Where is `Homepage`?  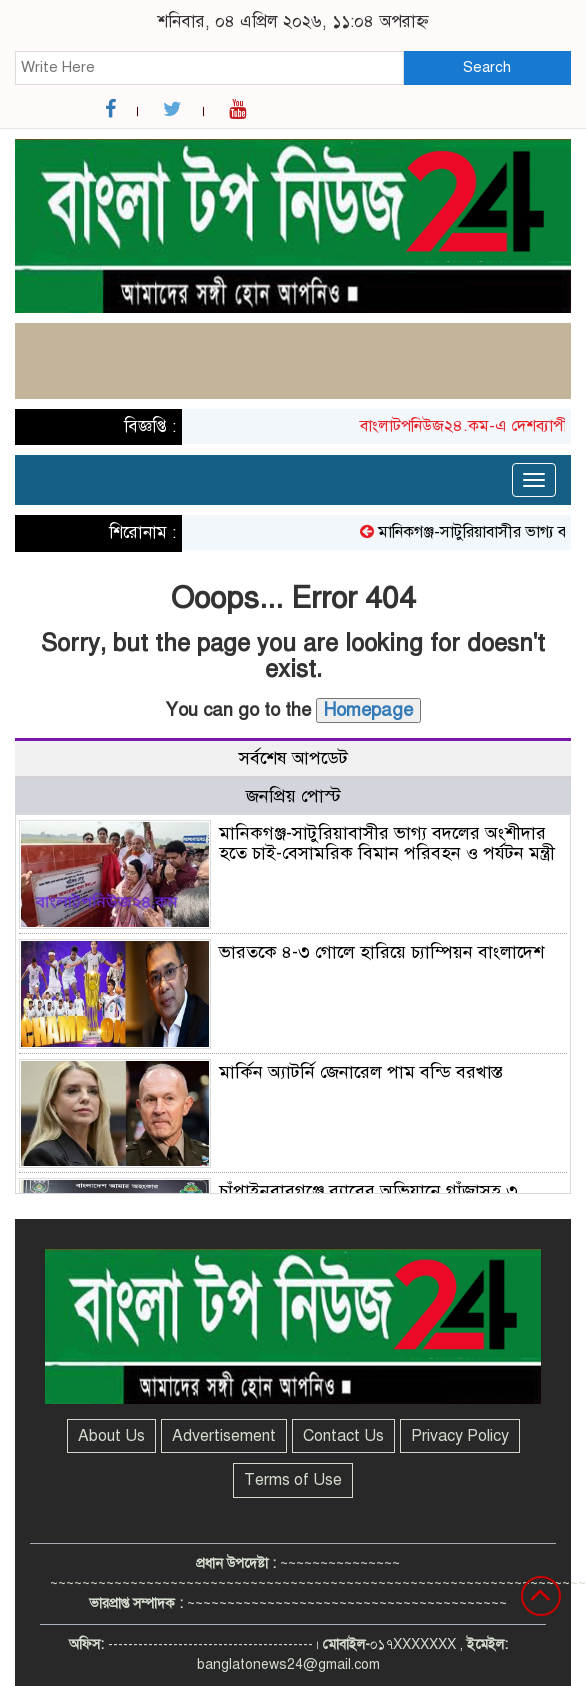
Homepage is located at coordinates (368, 710).